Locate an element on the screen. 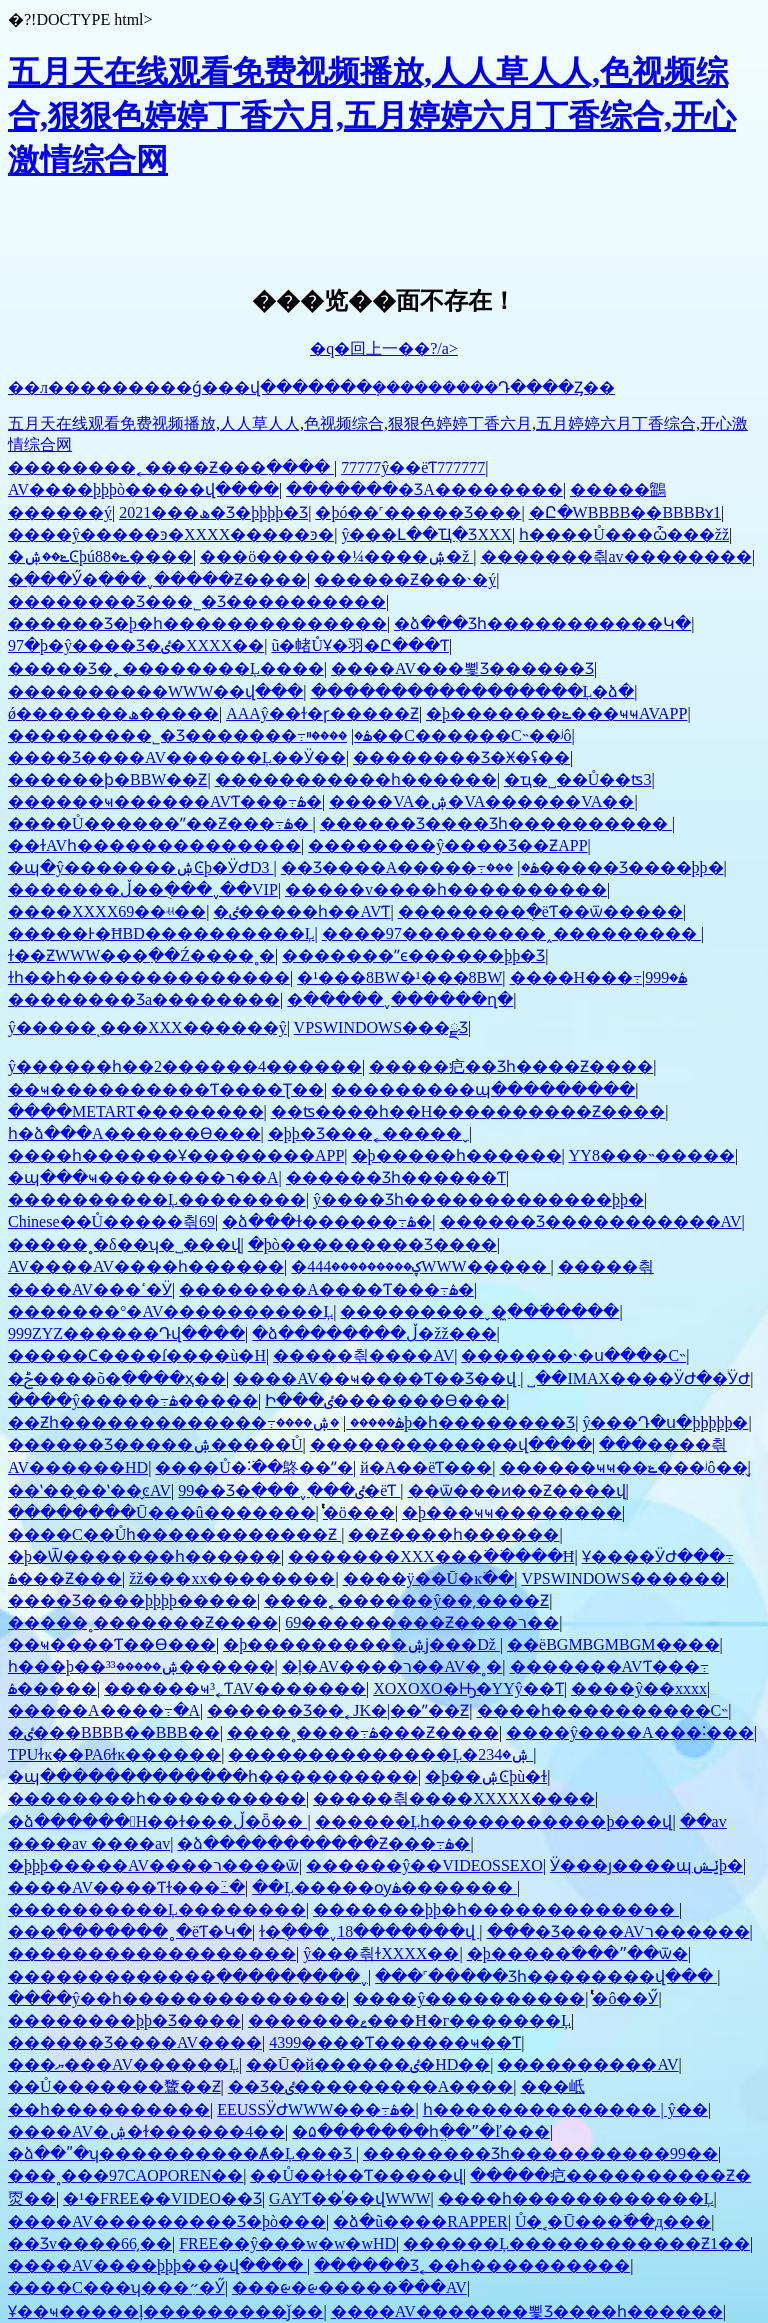  ����AV�ۺ�ɫ������4�� is located at coordinates (146, 2131).